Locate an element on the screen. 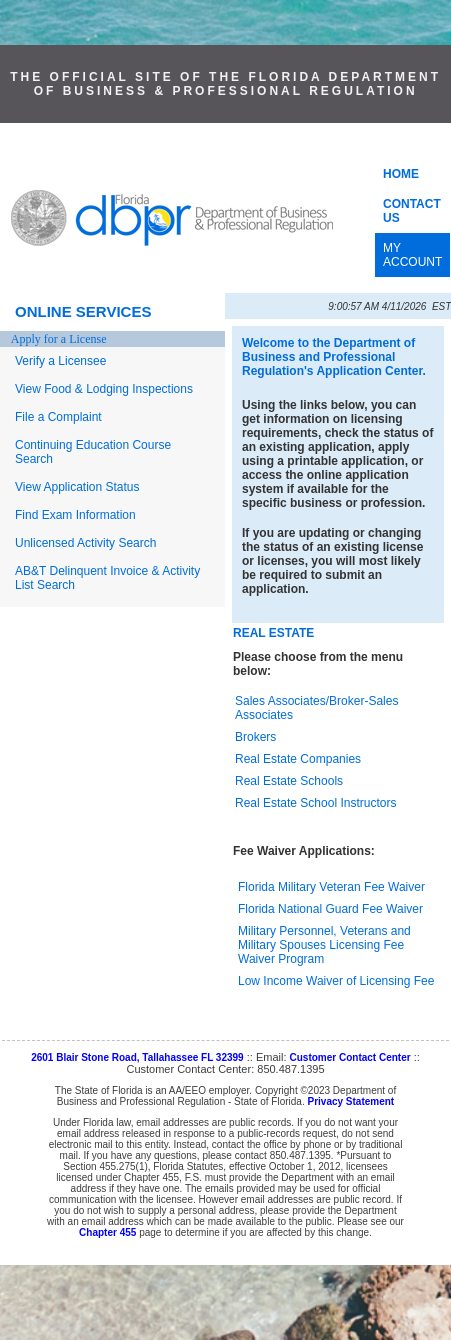  CONTACT US is located at coordinates (412, 211).